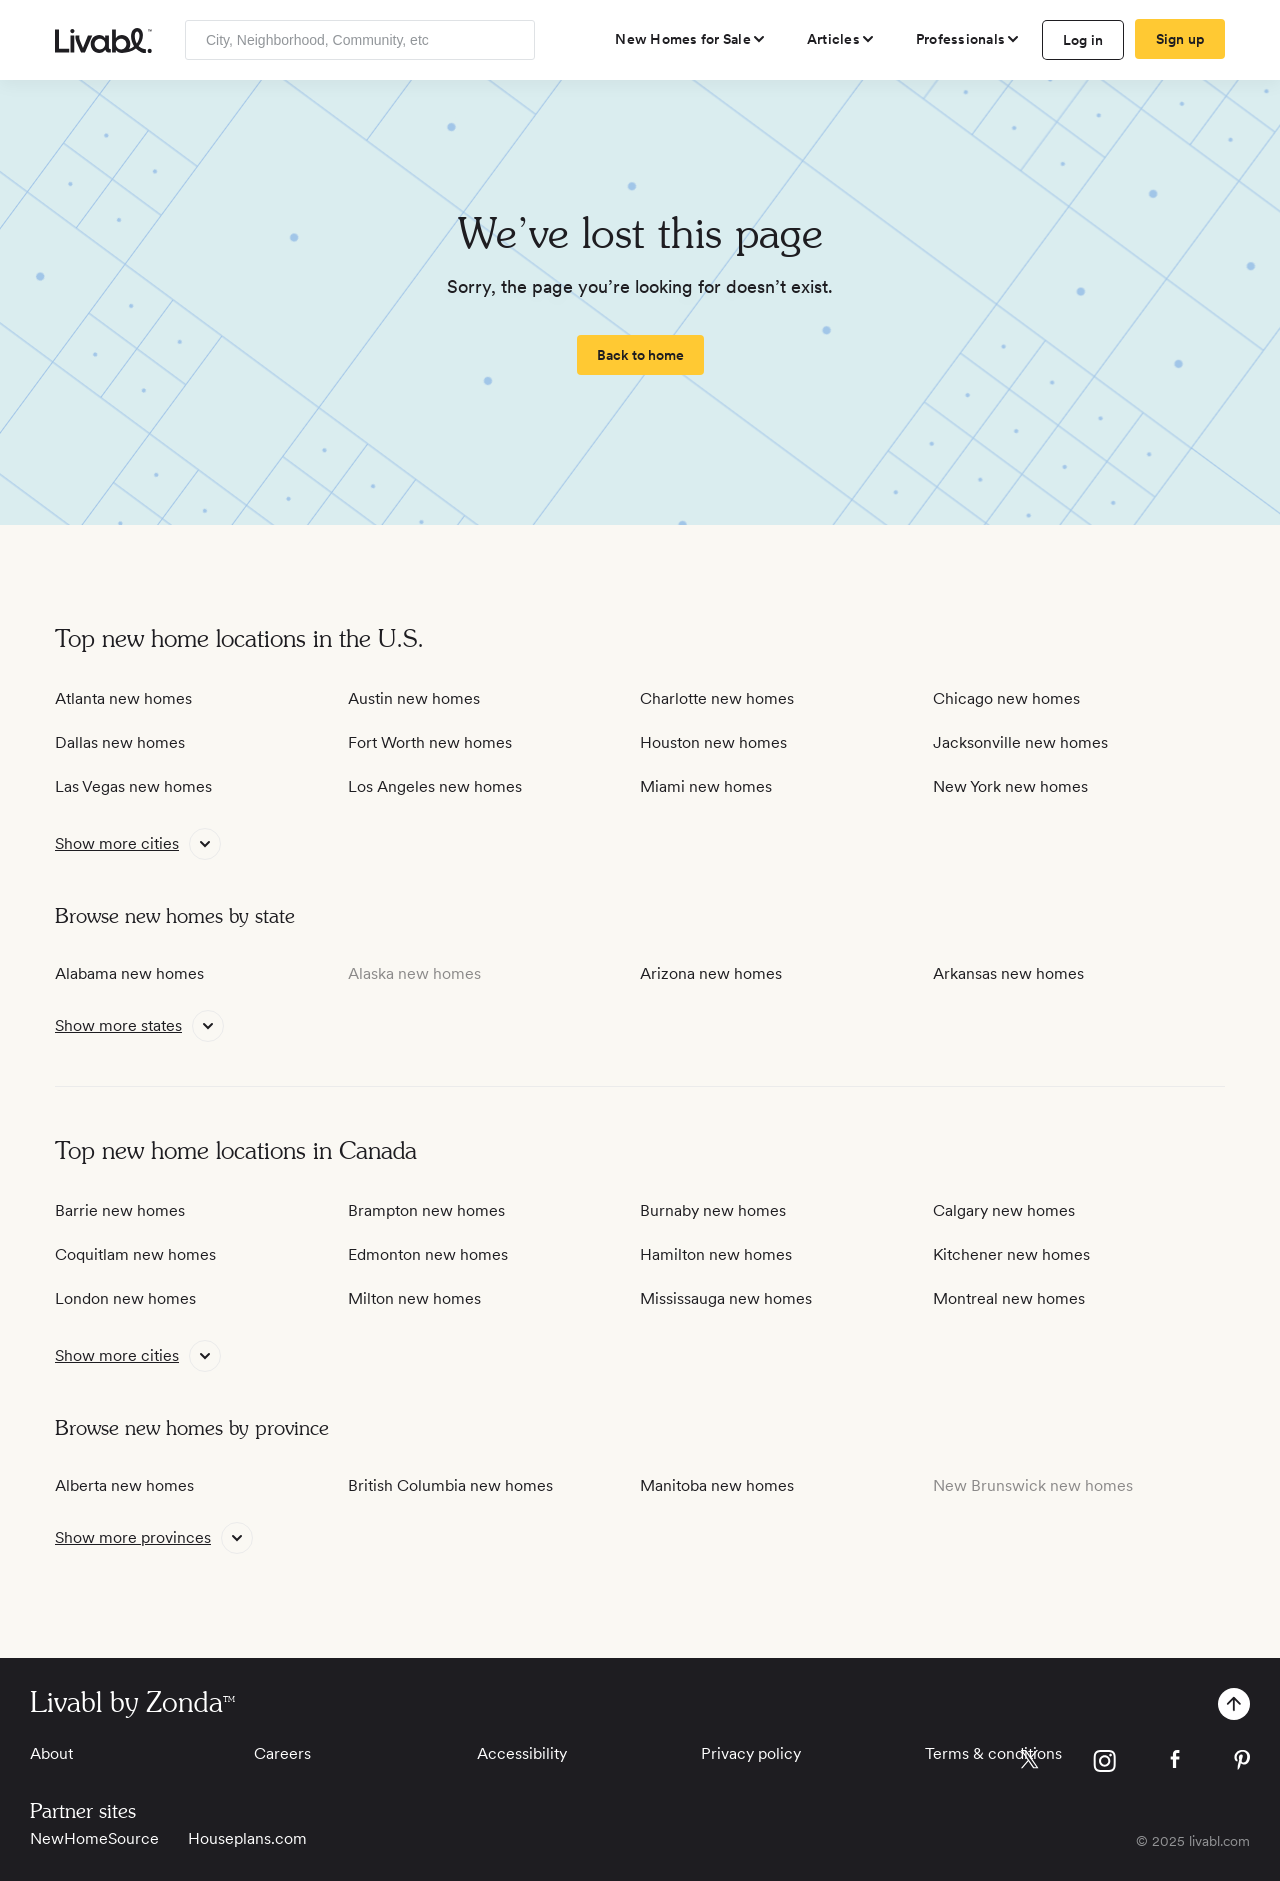  I want to click on New York new homes, so click(1010, 786).